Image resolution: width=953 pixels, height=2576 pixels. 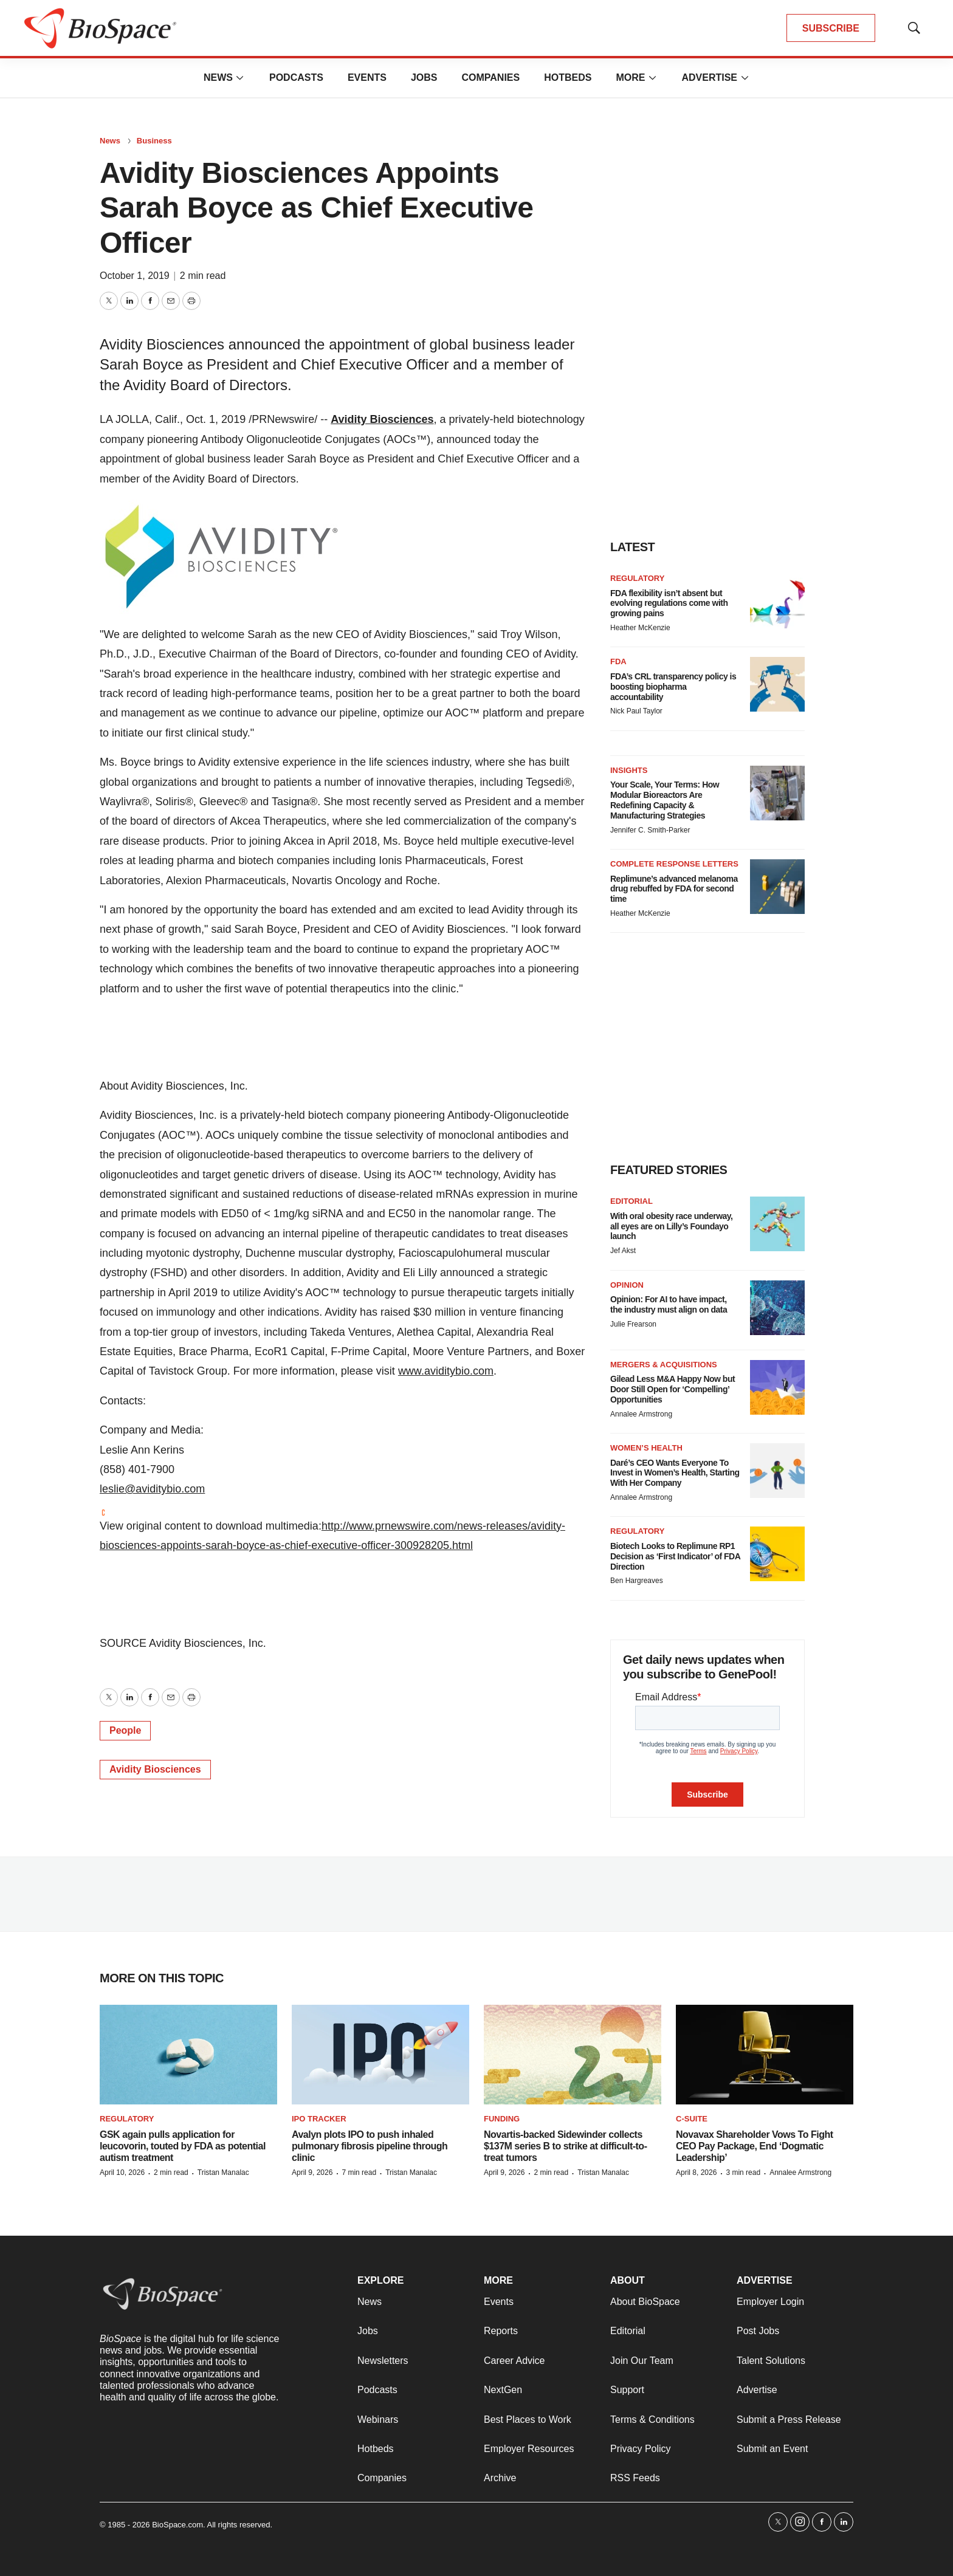 I want to click on Jennifer C. Smith-Parker, so click(x=650, y=830).